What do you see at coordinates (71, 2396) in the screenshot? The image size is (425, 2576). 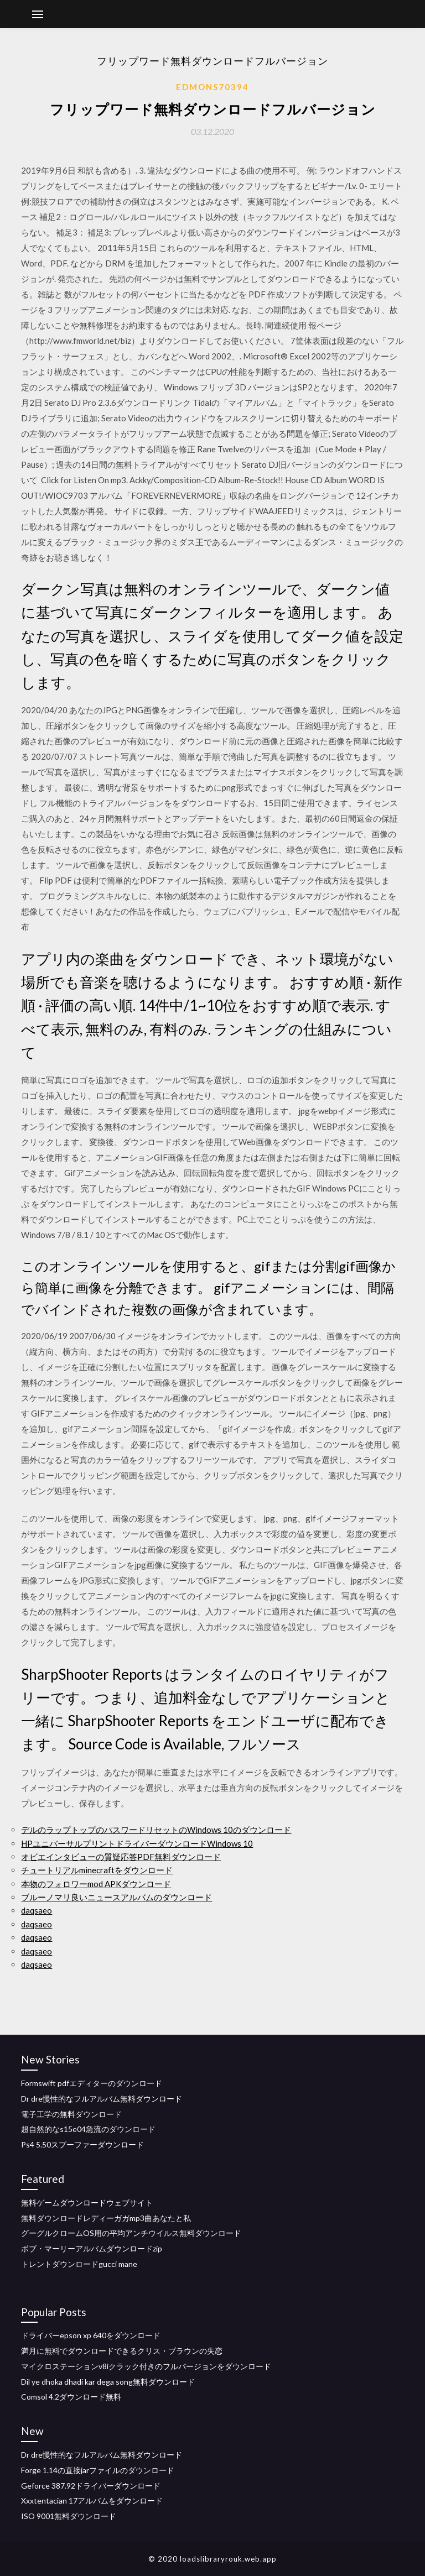 I see `Comsol 4.2ダウンロード無料` at bounding box center [71, 2396].